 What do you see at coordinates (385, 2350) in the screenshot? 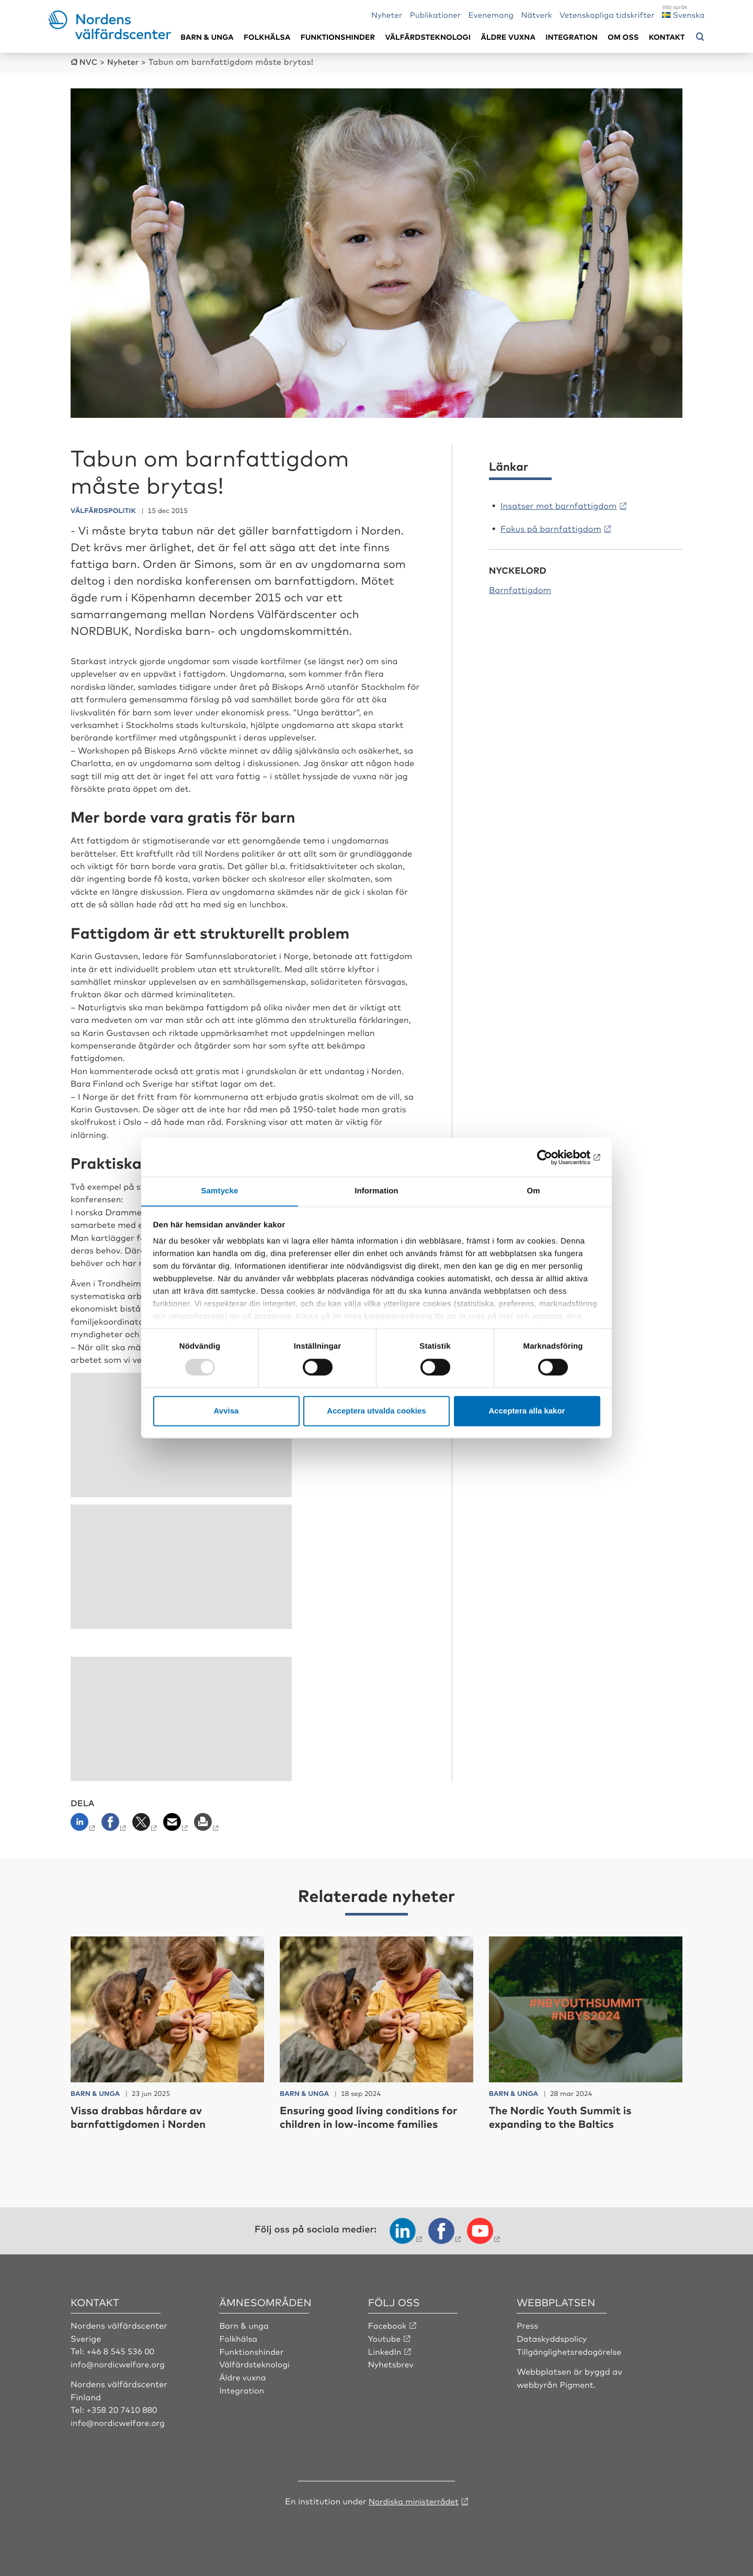
I see `LinkedIn` at bounding box center [385, 2350].